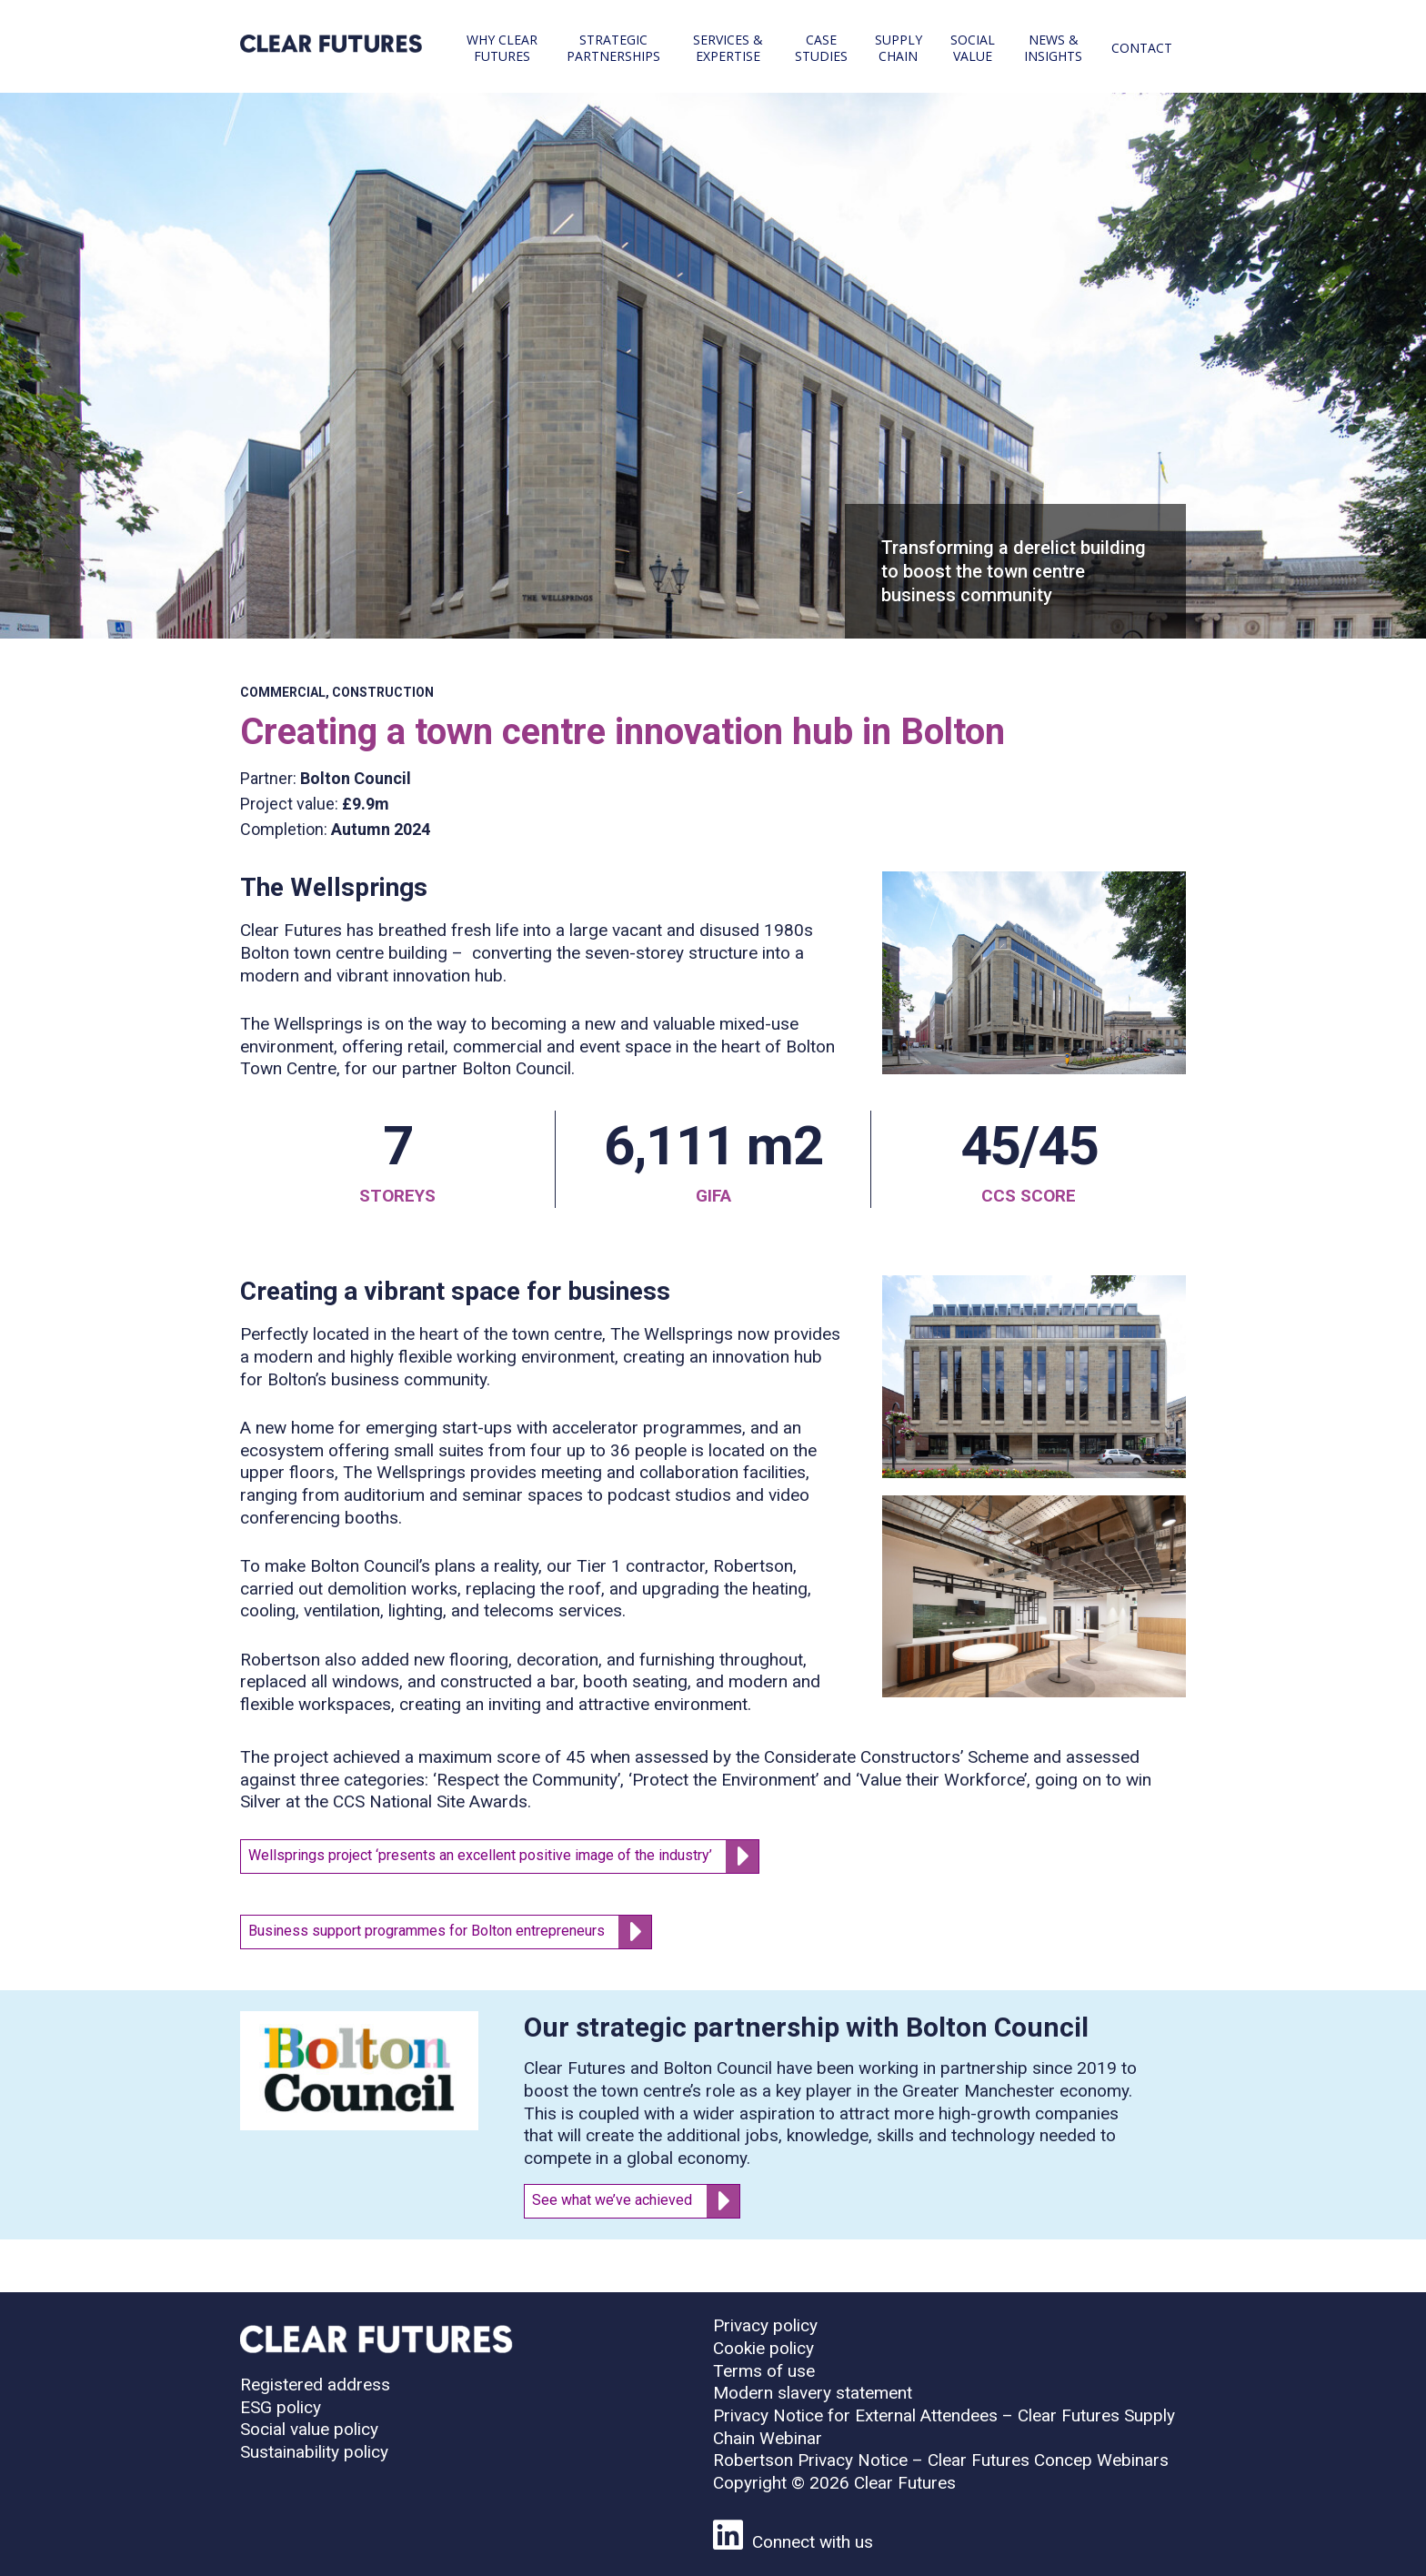 This screenshot has width=1426, height=2576. Describe the element at coordinates (764, 2370) in the screenshot. I see `Terms of use` at that location.